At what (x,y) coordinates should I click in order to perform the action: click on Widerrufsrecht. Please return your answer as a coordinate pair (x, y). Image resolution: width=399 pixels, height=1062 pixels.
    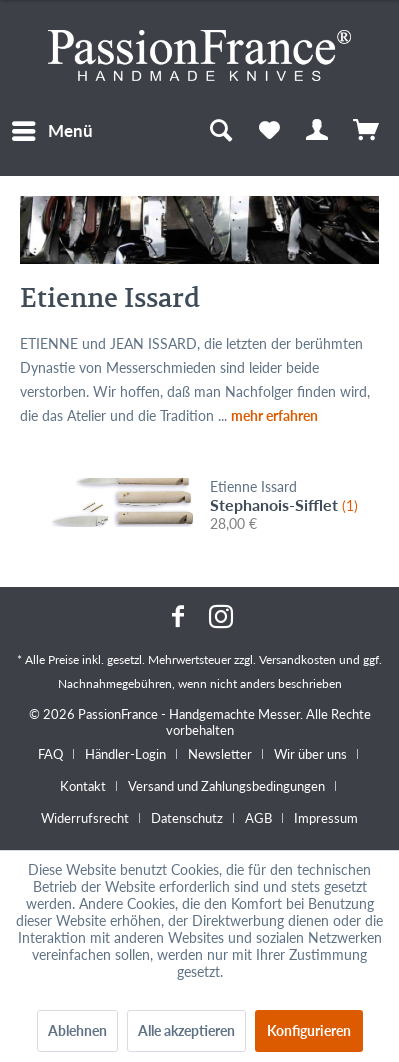
    Looking at the image, I should click on (85, 818).